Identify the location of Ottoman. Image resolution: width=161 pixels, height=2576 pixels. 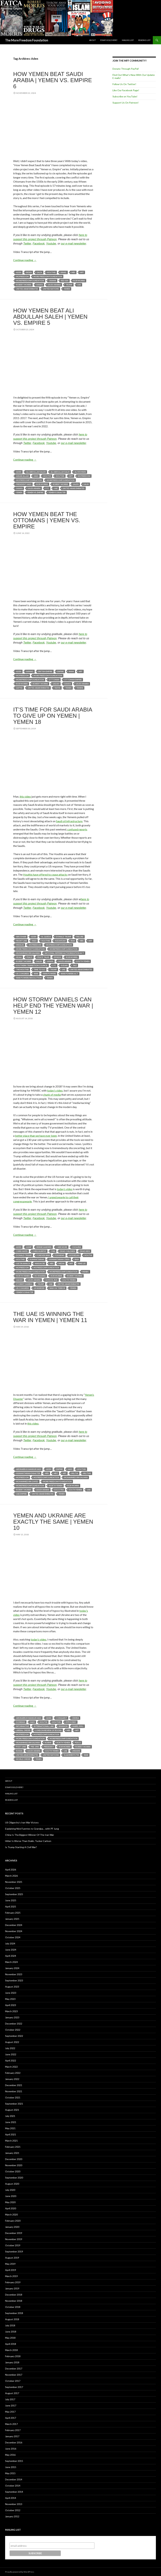
(54, 679).